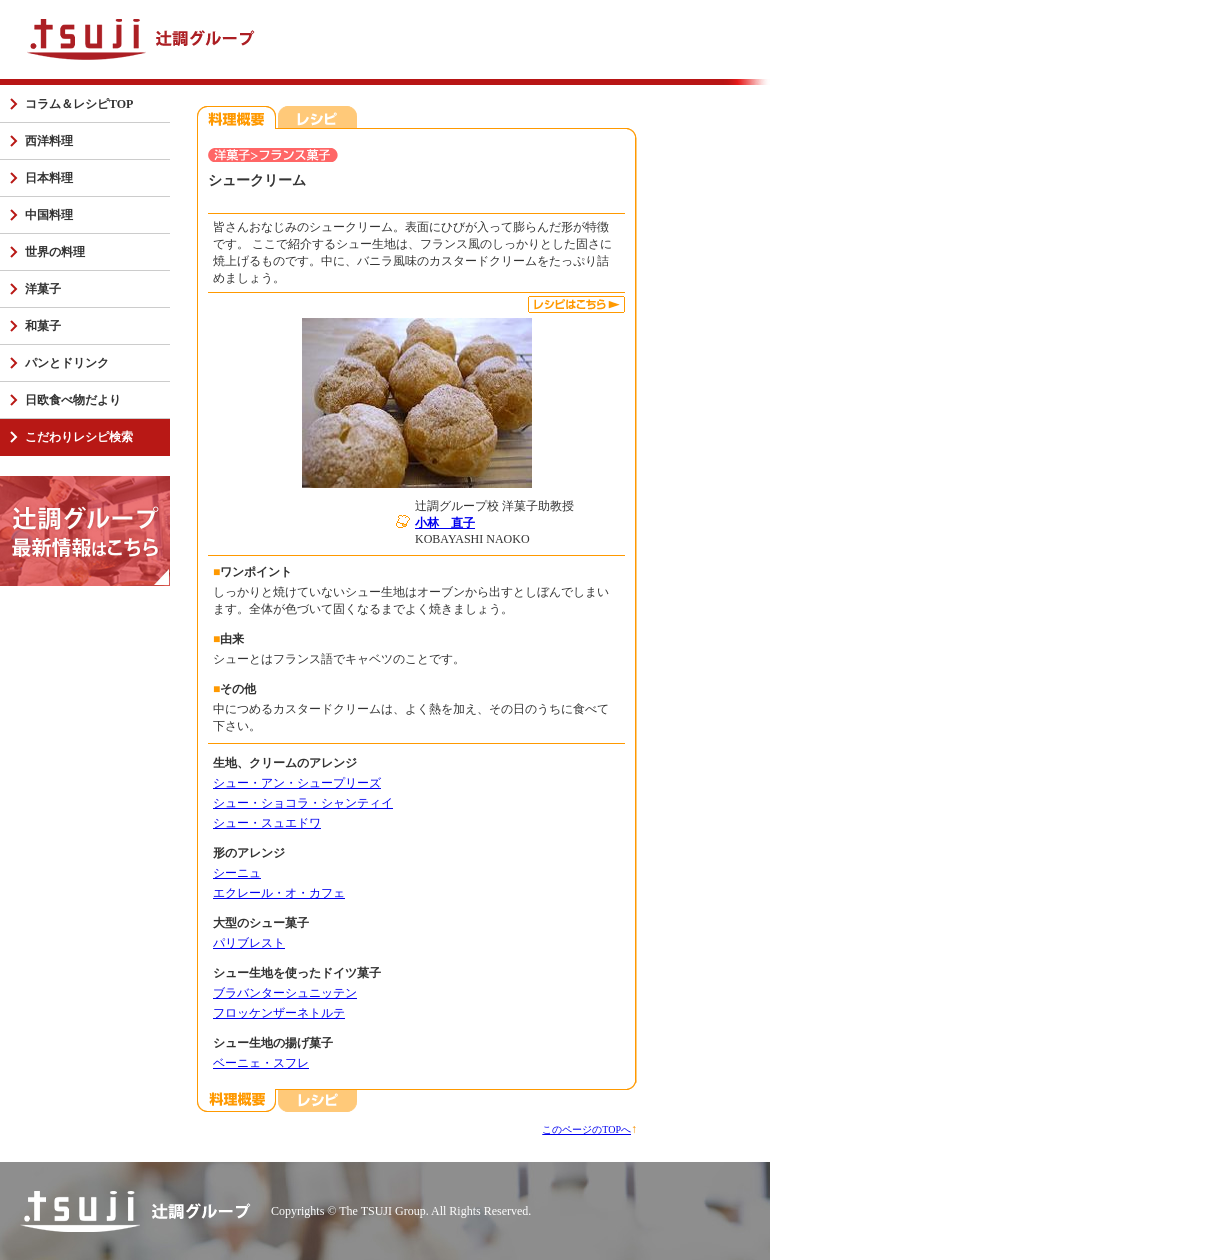  Describe the element at coordinates (279, 893) in the screenshot. I see `エクレール・オ・カフェ` at that location.